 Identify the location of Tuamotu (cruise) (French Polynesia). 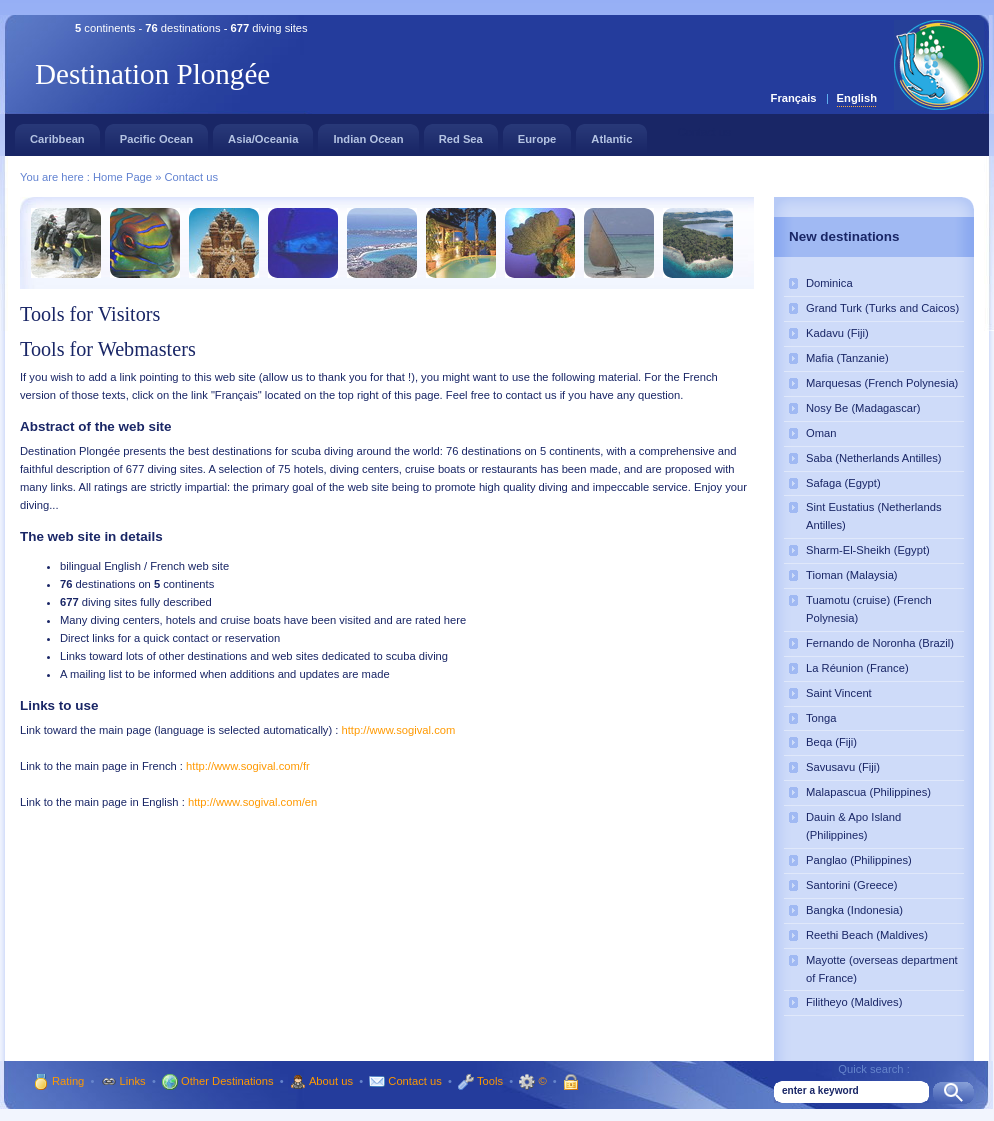
(869, 609).